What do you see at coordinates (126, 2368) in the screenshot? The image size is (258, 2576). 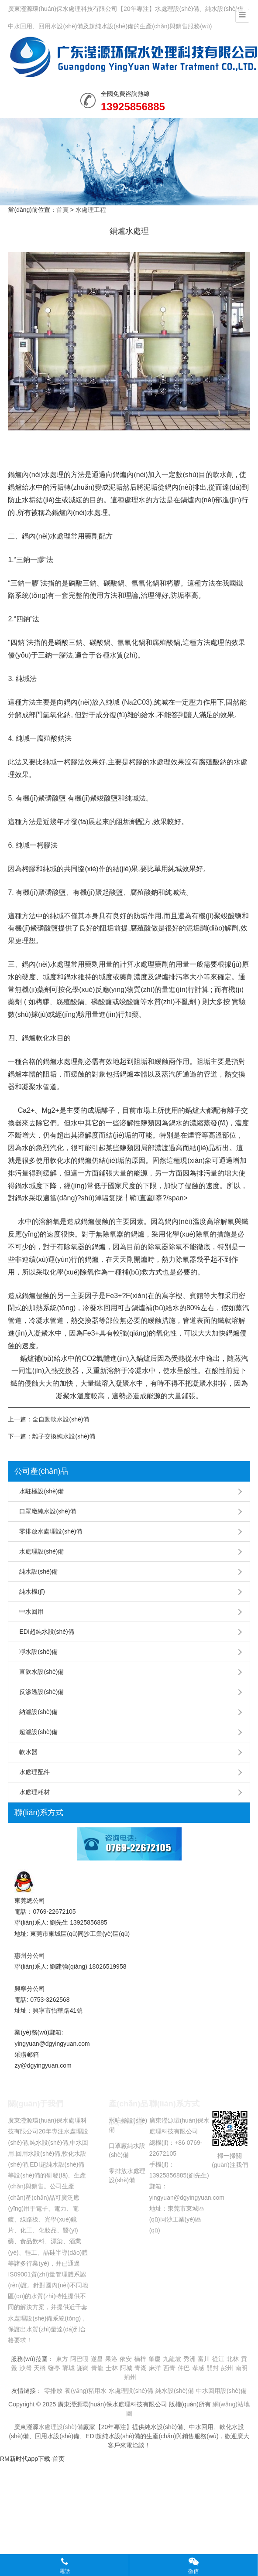 I see `阿城` at bounding box center [126, 2368].